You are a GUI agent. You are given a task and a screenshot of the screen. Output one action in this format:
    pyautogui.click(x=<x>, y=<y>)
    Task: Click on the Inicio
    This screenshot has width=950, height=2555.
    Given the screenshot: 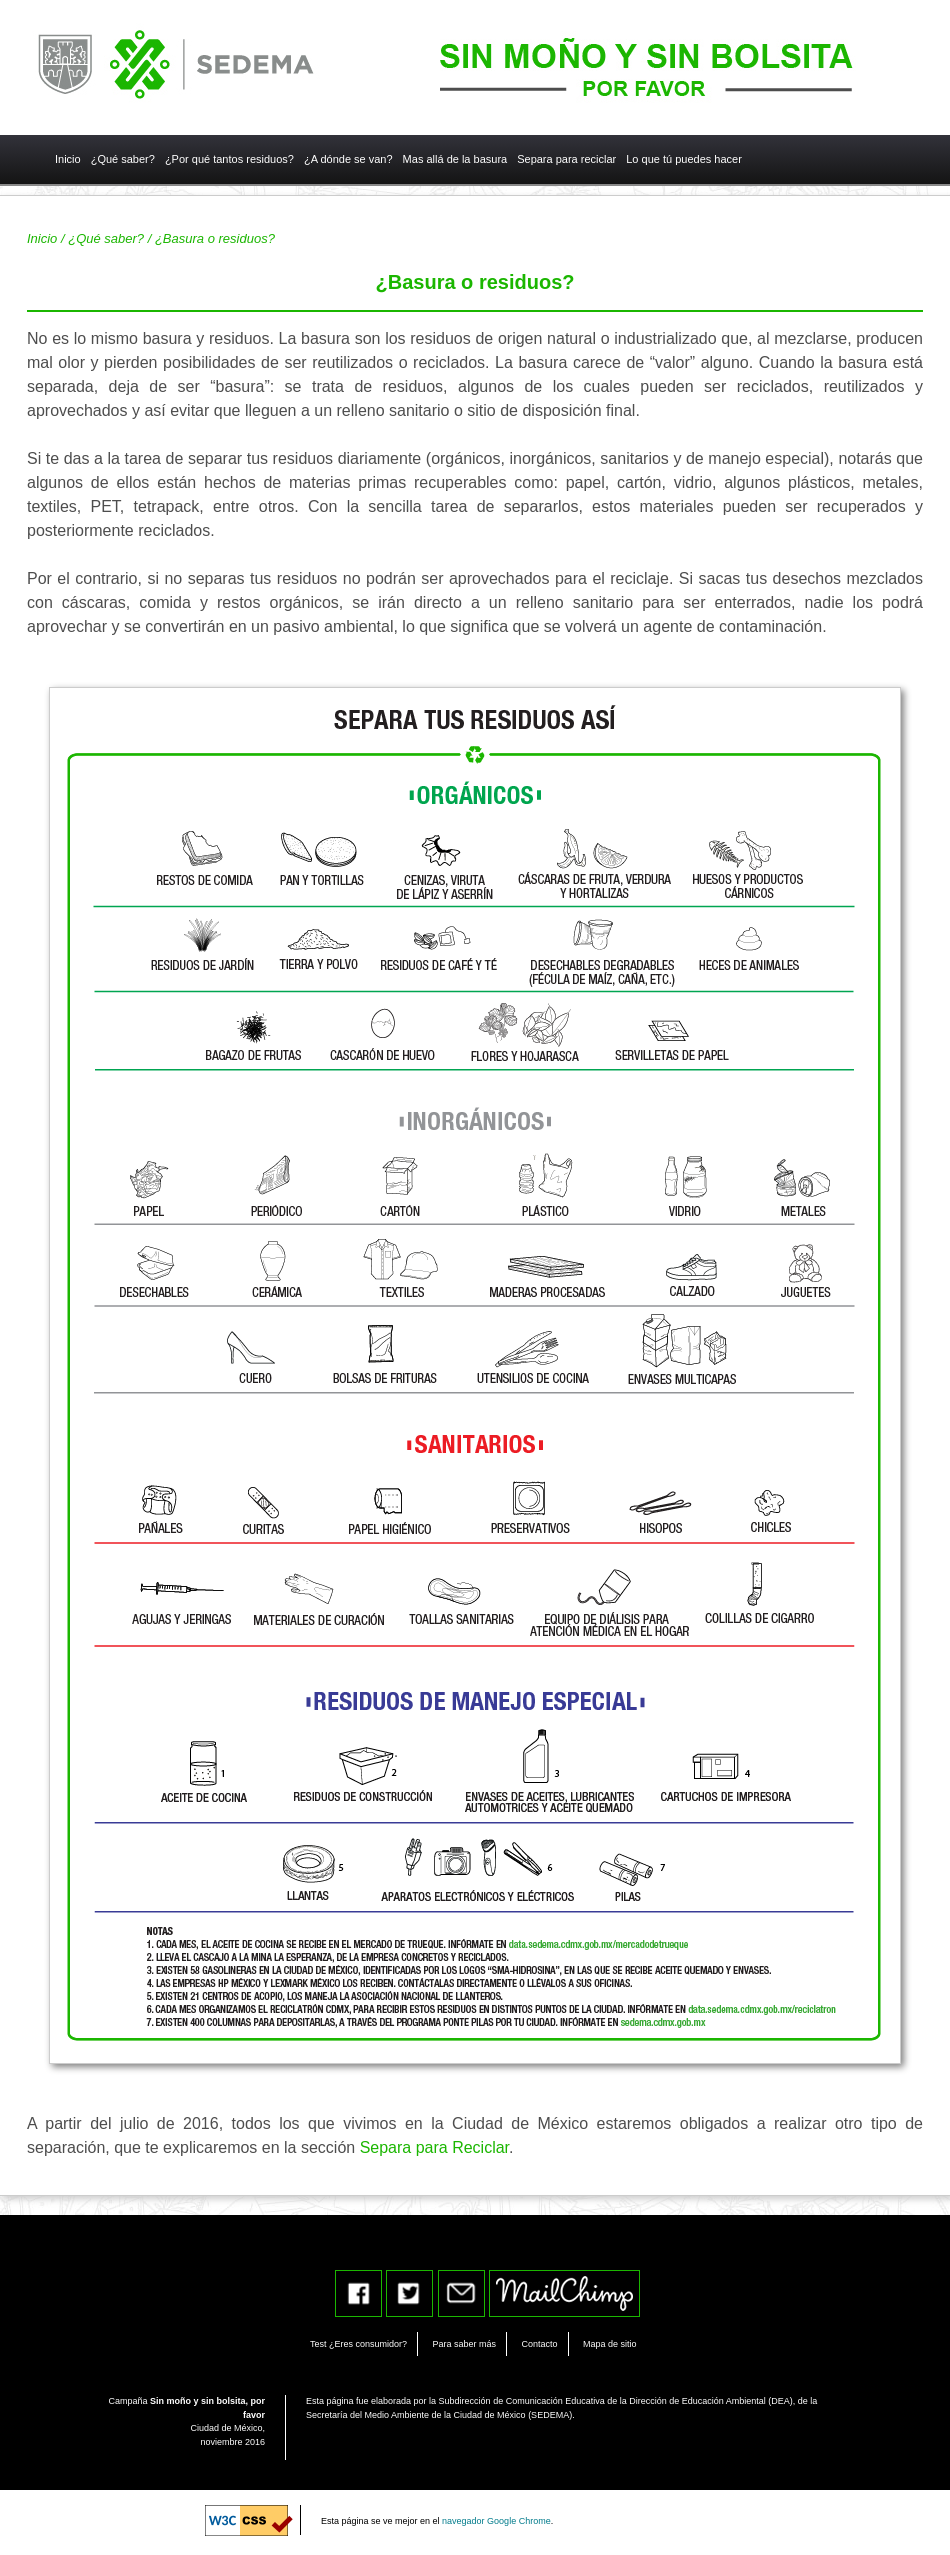 What is the action you would take?
    pyautogui.click(x=42, y=238)
    